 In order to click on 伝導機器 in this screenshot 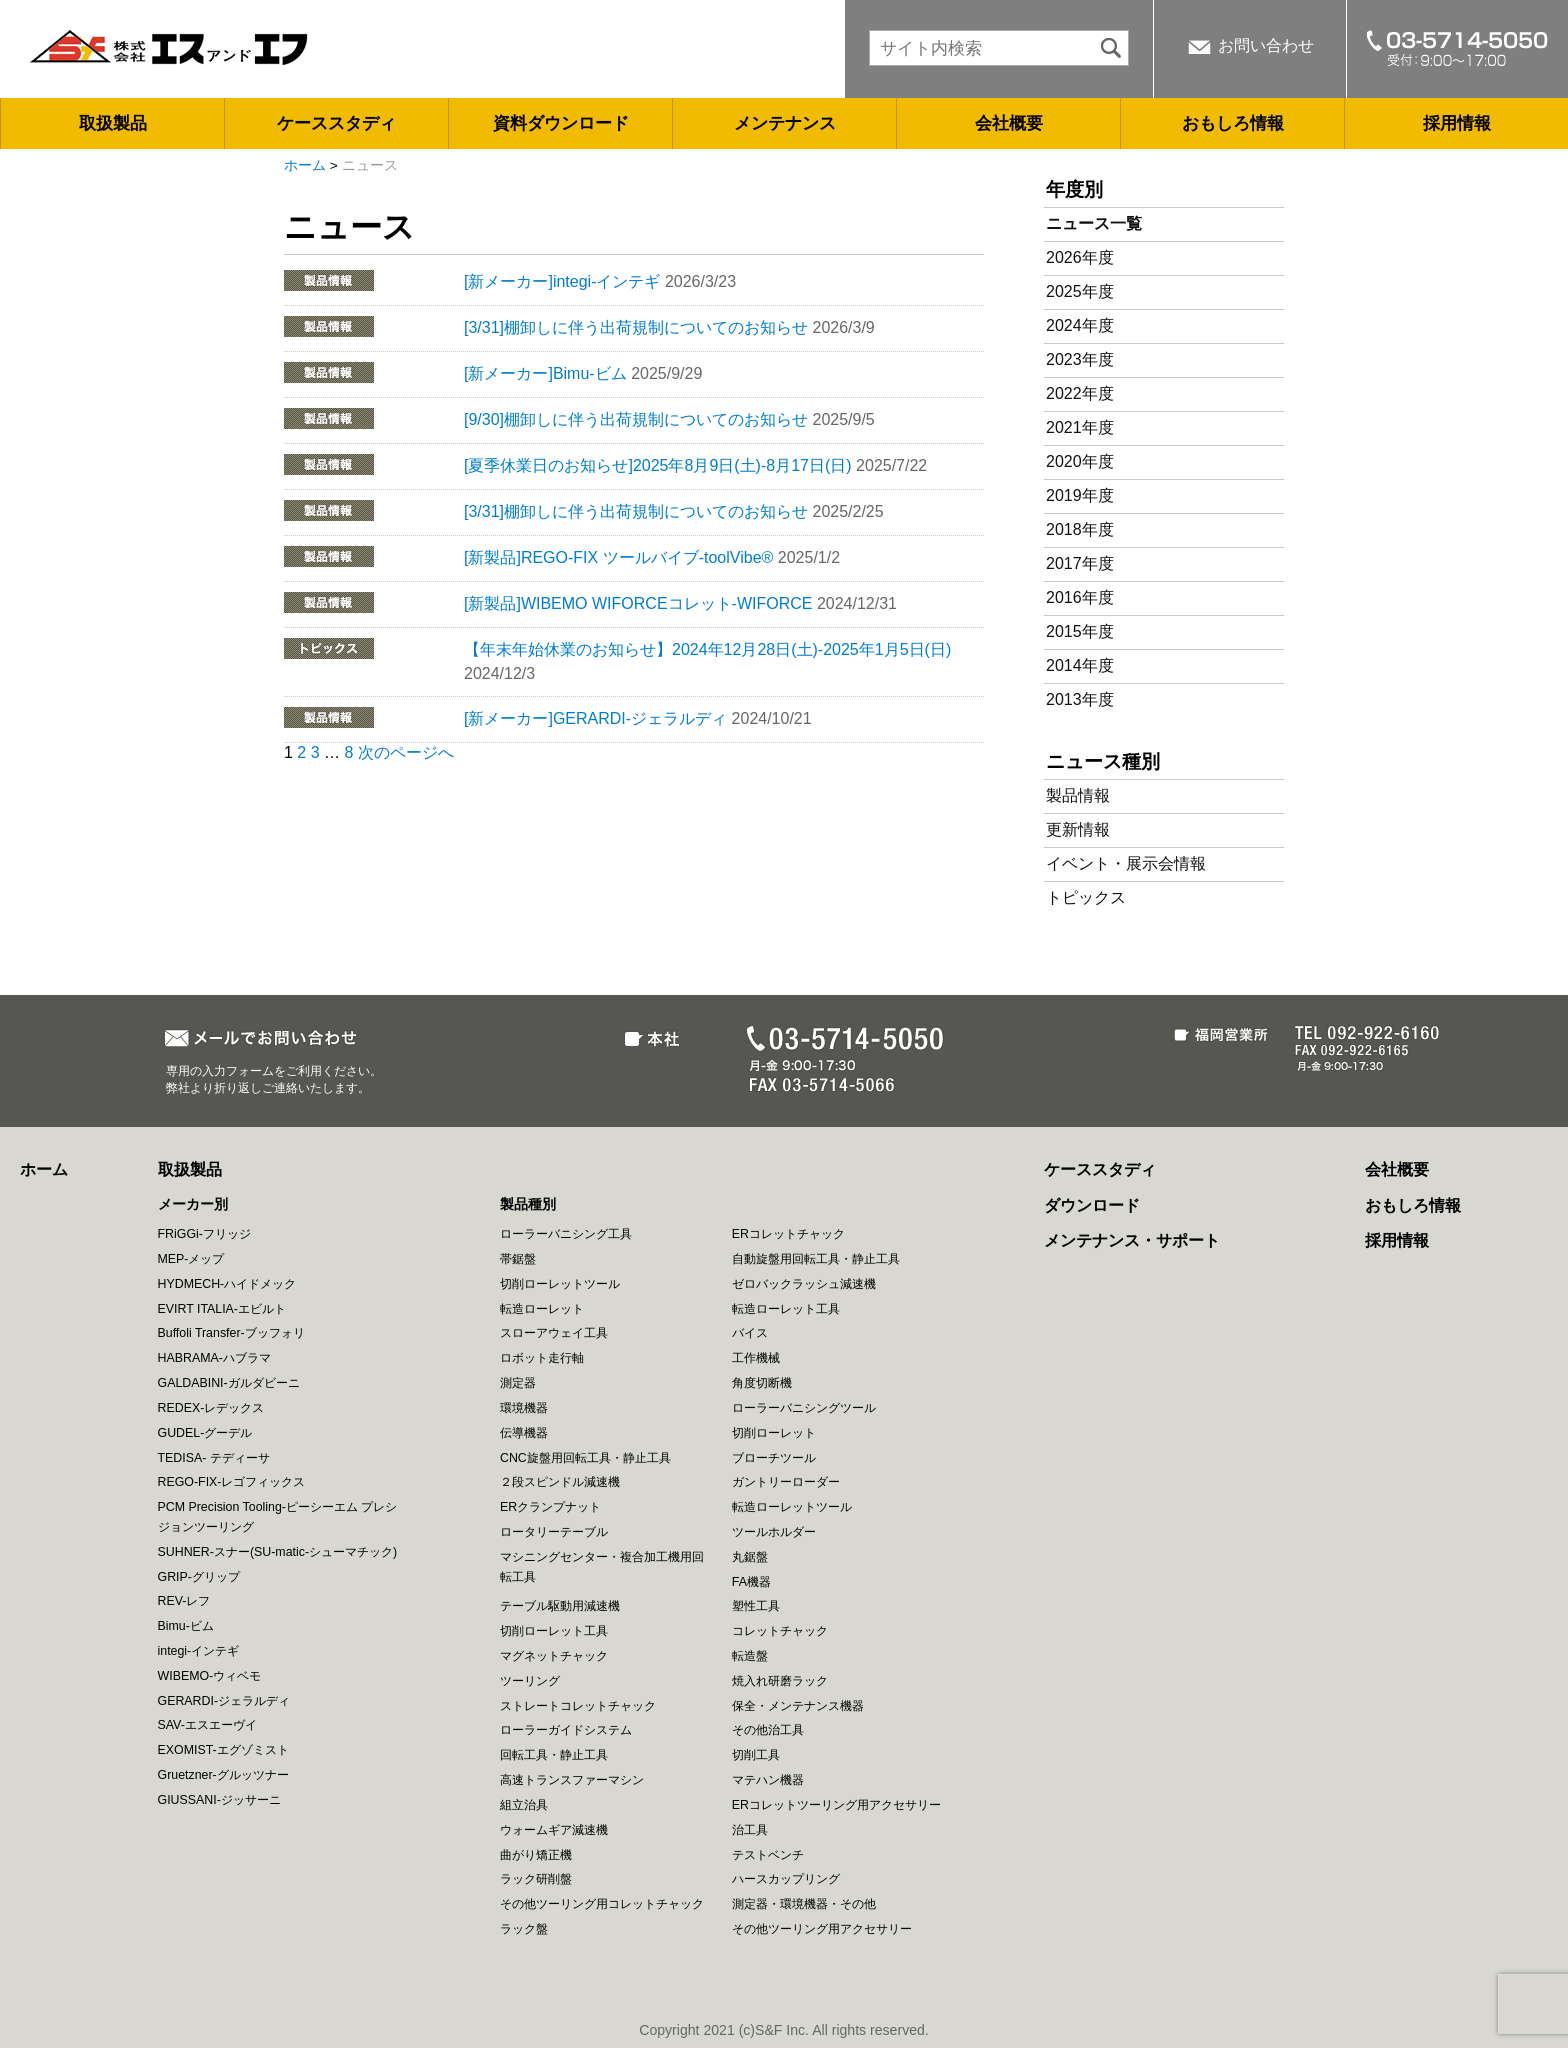, I will do `click(524, 1433)`.